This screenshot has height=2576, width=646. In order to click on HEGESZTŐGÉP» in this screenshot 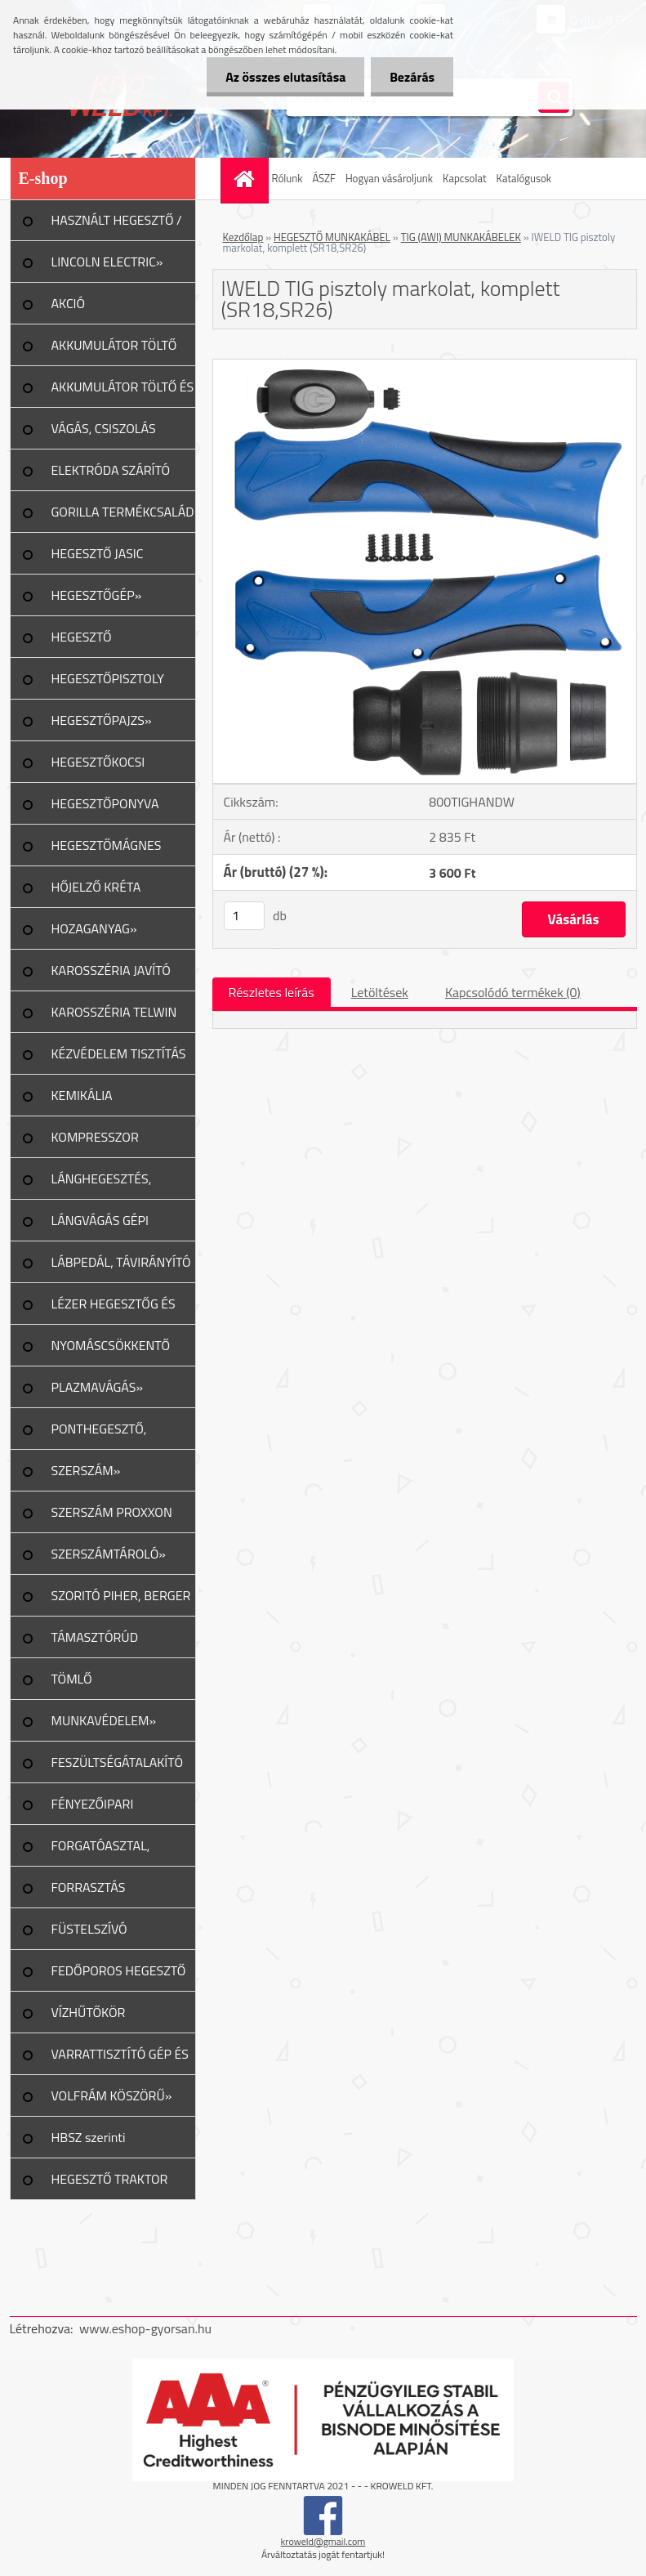, I will do `click(96, 595)`.